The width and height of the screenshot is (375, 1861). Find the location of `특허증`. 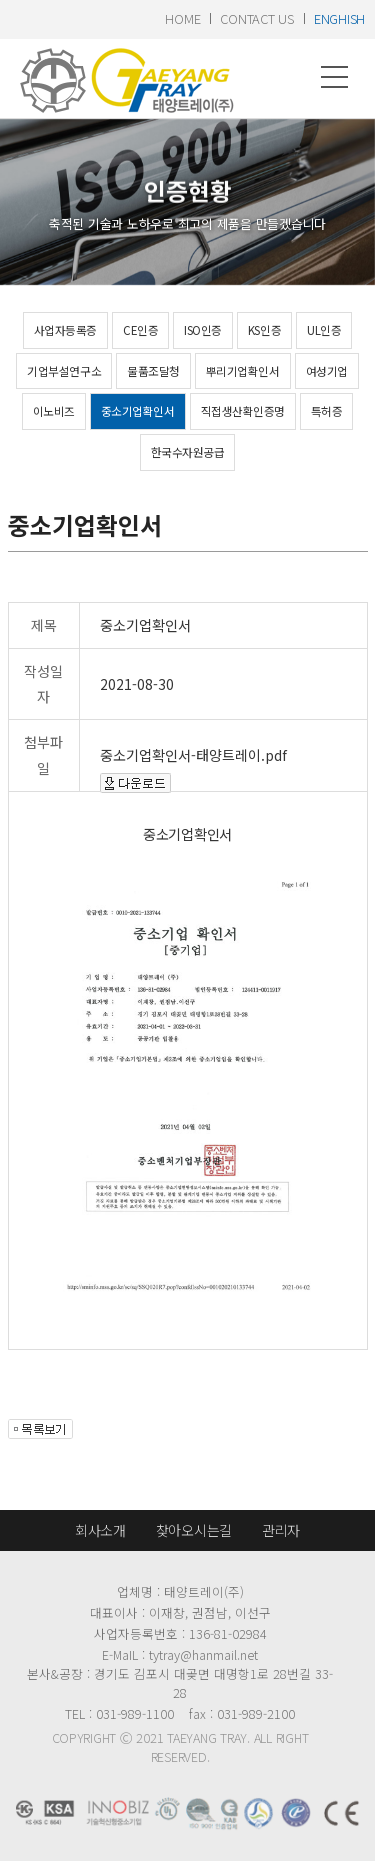

특허증 is located at coordinates (327, 411).